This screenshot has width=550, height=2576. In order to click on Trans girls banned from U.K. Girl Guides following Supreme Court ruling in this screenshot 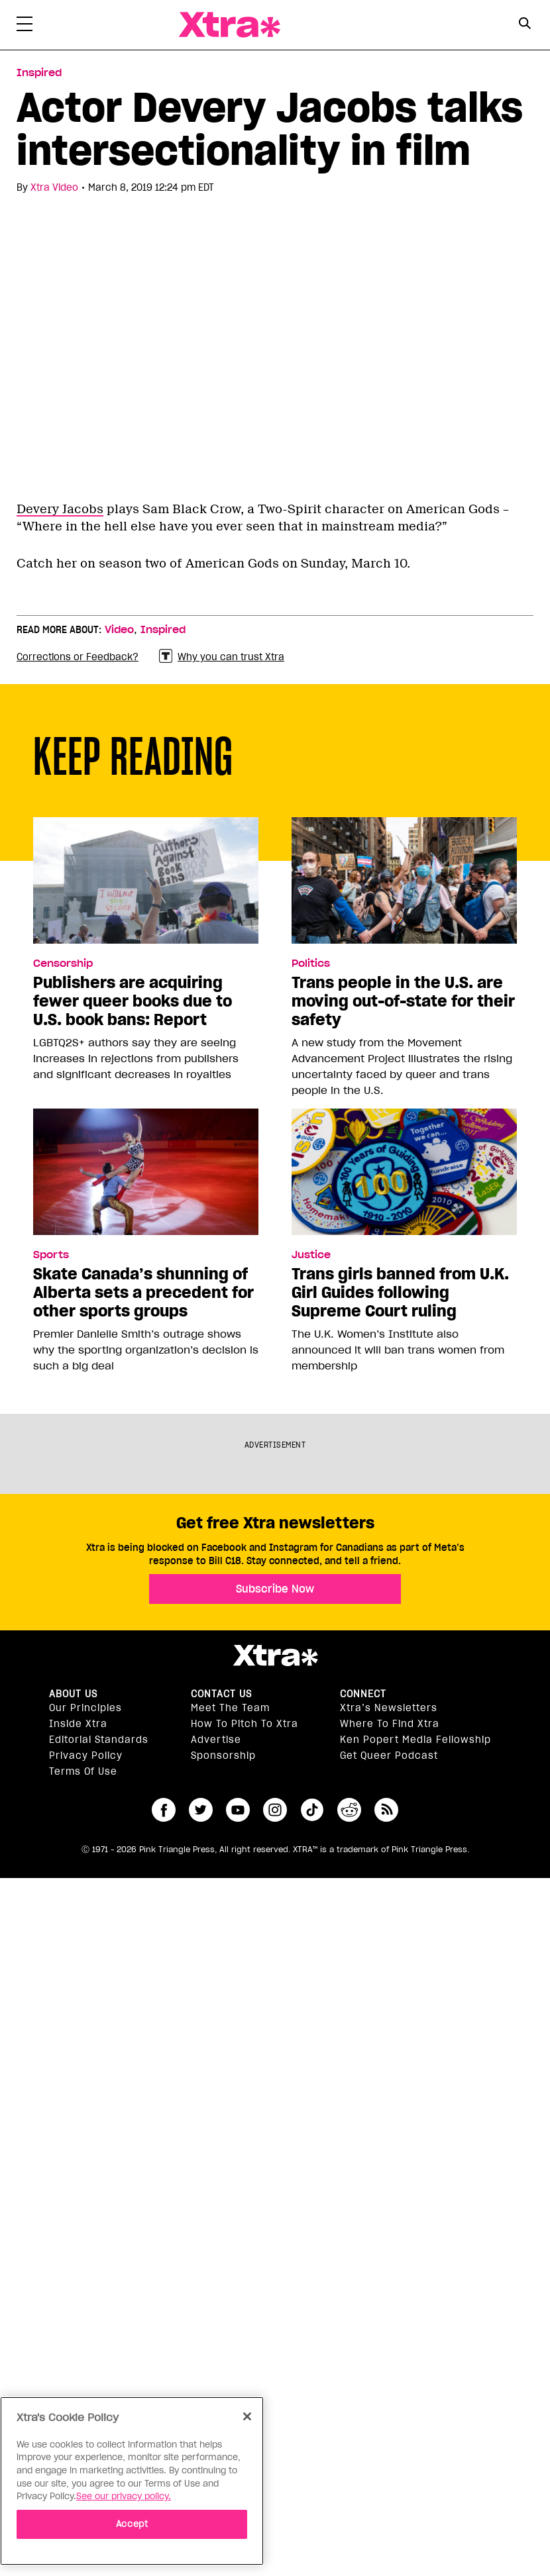, I will do `click(400, 1292)`.